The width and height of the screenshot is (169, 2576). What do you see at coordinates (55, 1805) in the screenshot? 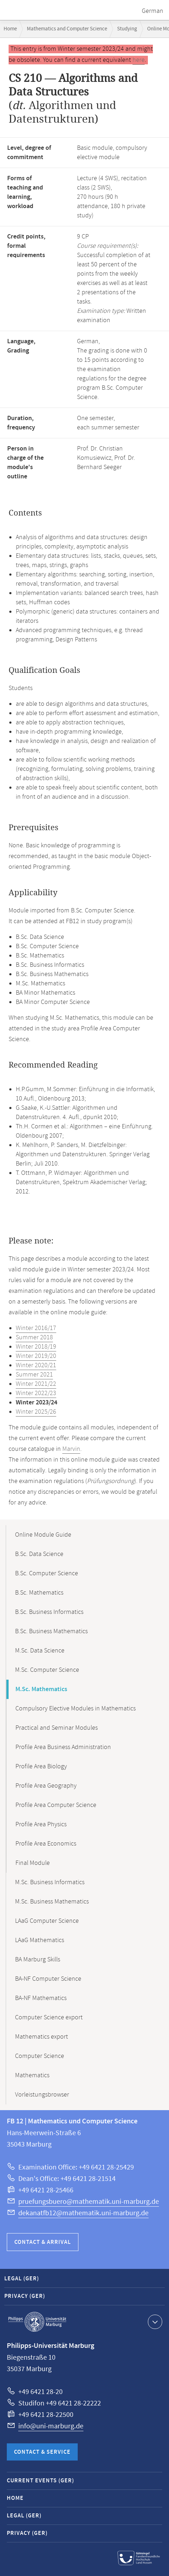
I see `Profile Area Computer Science` at bounding box center [55, 1805].